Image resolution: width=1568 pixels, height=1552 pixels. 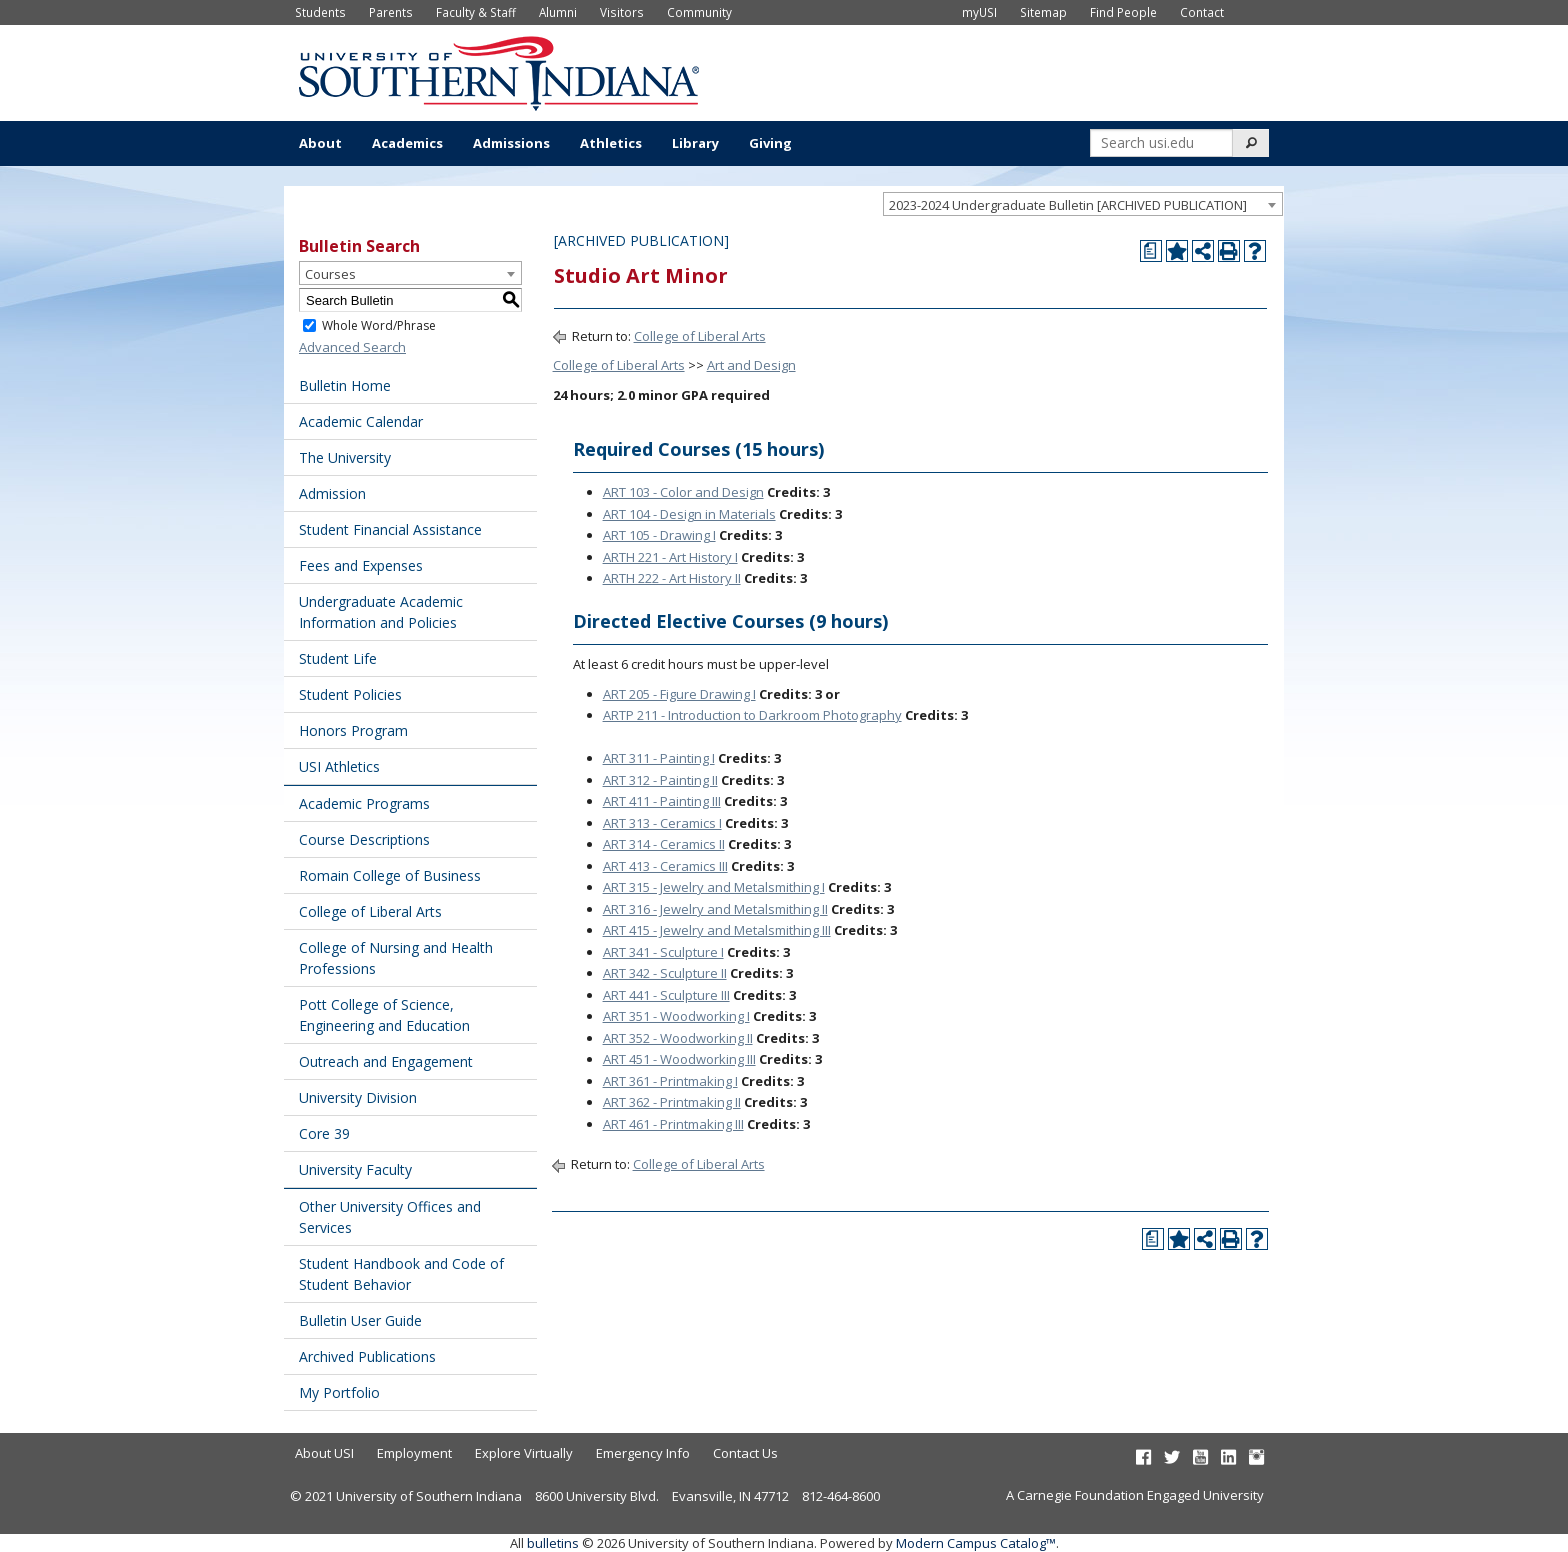 I want to click on Academics, so click(x=407, y=143).